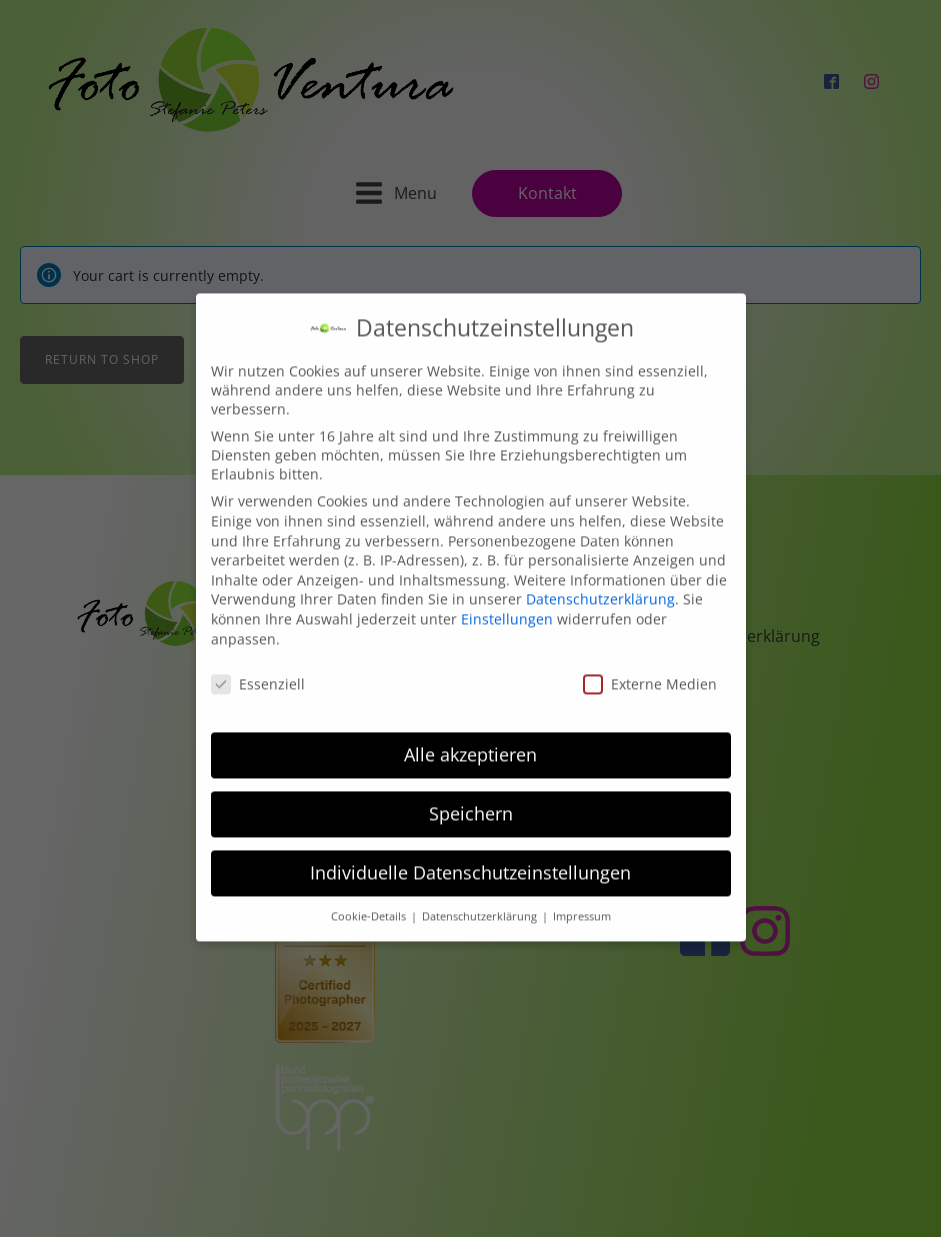 The height and width of the screenshot is (1237, 941). Describe the element at coordinates (471, 796) in the screenshot. I see `Speichern [button]` at that location.